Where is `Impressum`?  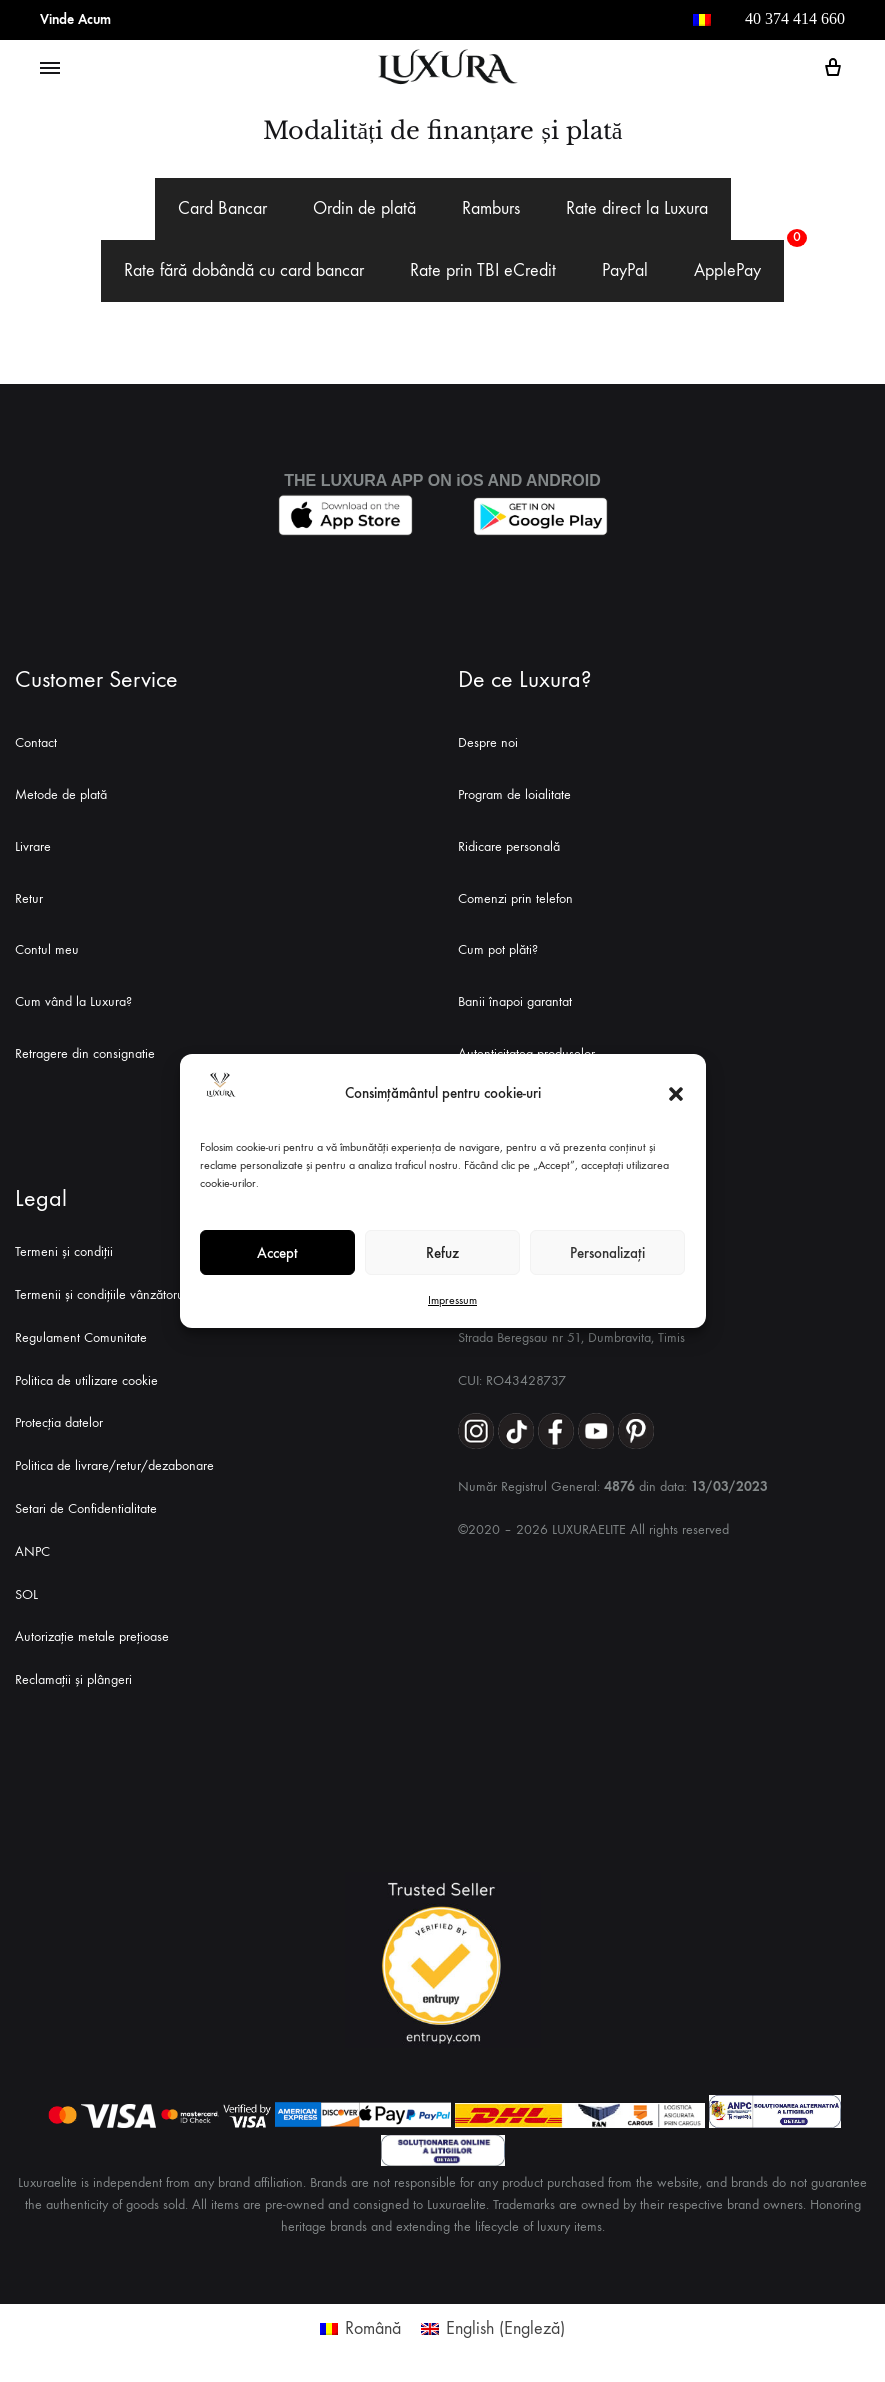 Impressum is located at coordinates (452, 1300).